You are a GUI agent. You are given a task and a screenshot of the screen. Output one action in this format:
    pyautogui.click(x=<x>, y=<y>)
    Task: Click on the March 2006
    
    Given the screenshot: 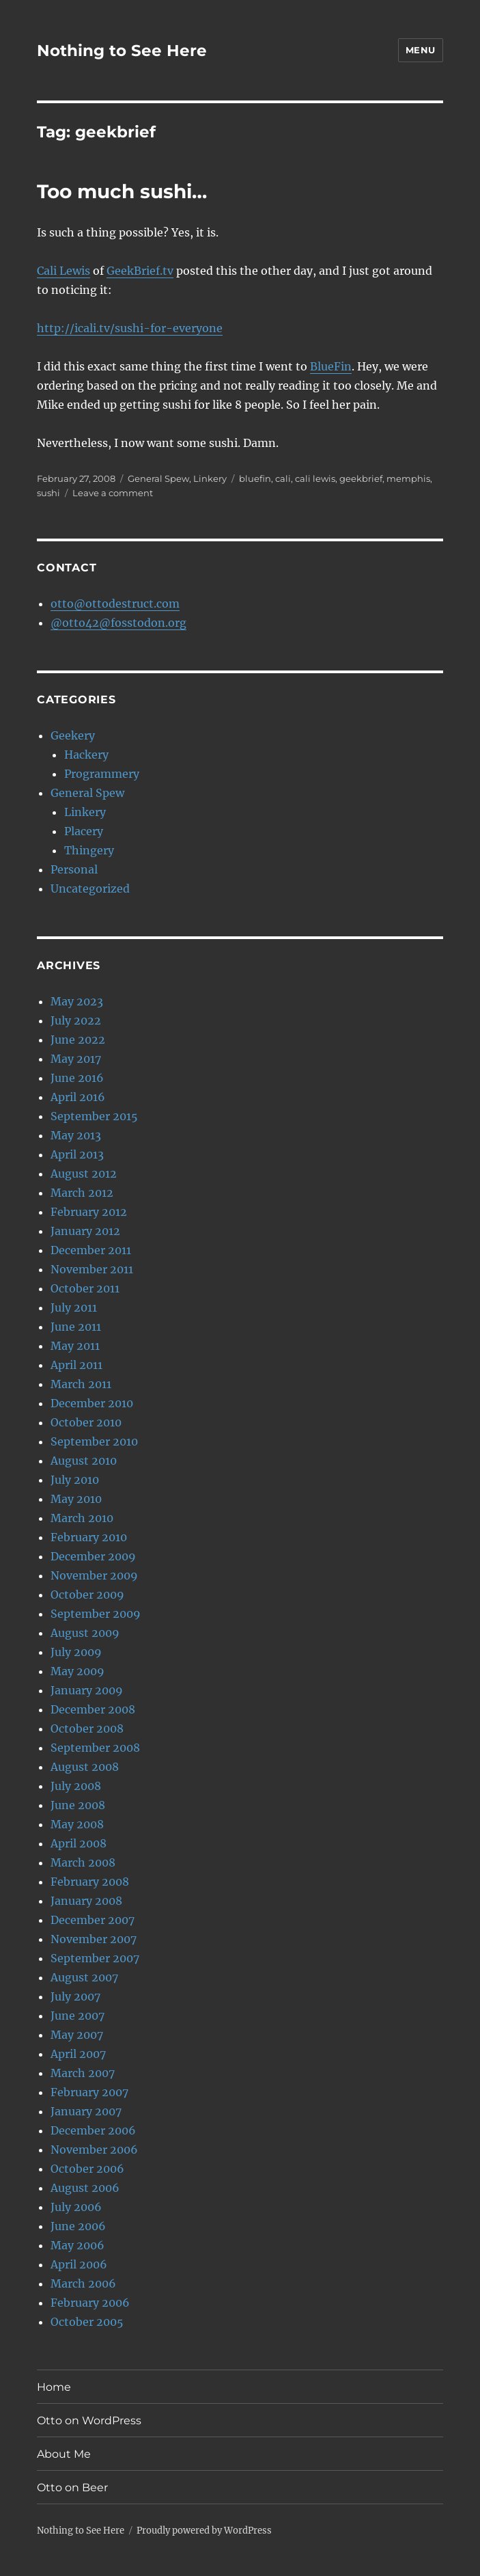 What is the action you would take?
    pyautogui.click(x=83, y=2283)
    